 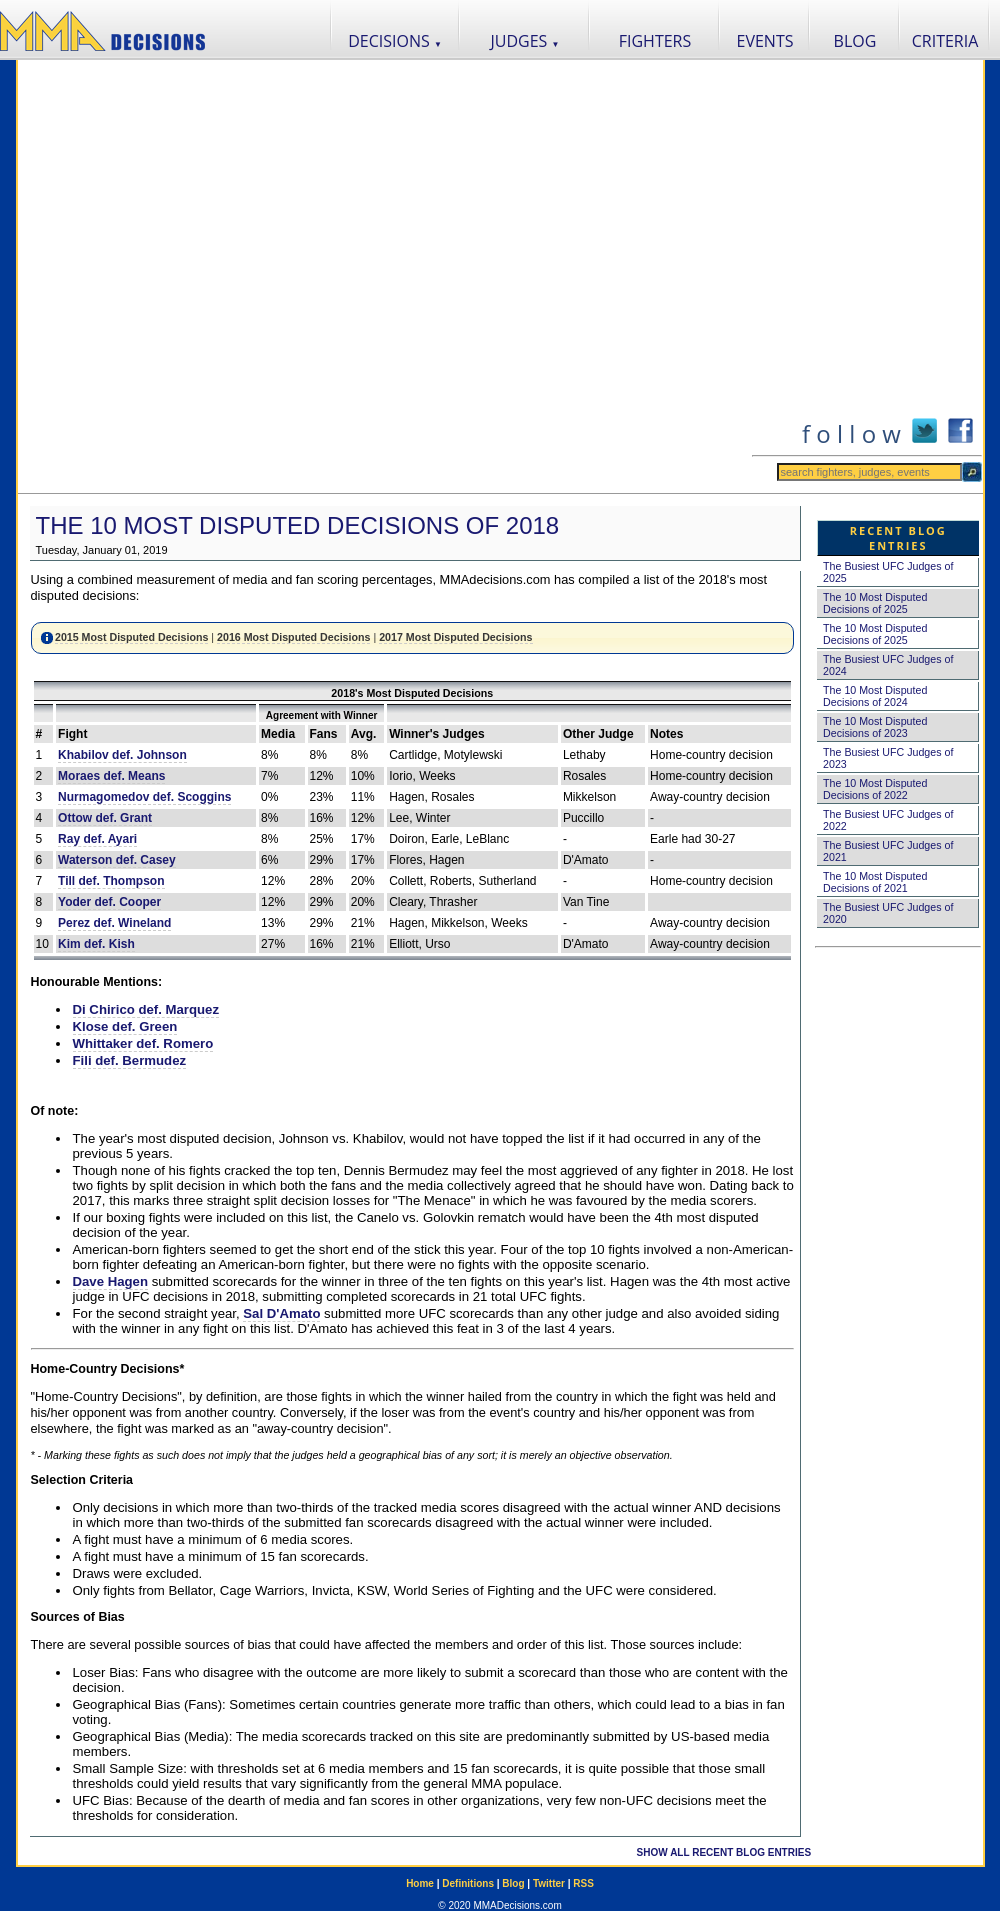 What do you see at coordinates (97, 839) in the screenshot?
I see `Ray def. Ayari` at bounding box center [97, 839].